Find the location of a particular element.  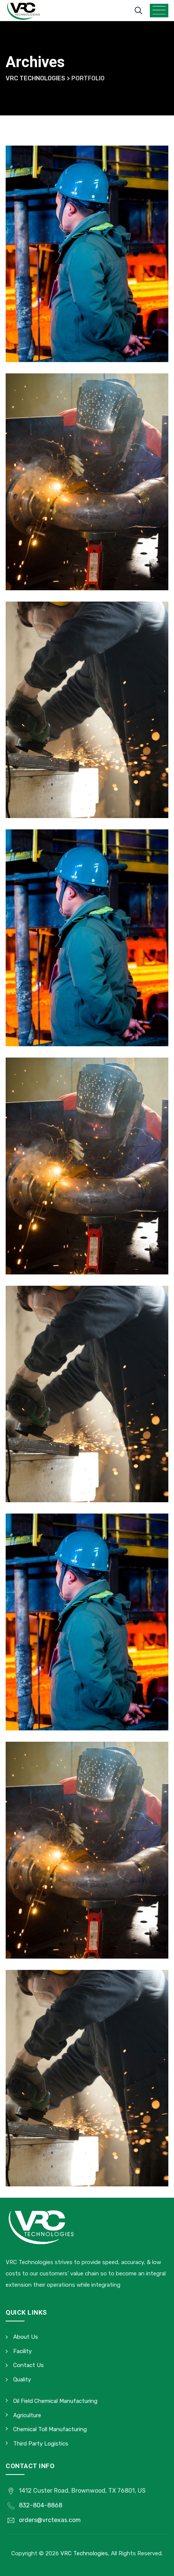

Oil Field Chemical Manufacturing is located at coordinates (55, 2401).